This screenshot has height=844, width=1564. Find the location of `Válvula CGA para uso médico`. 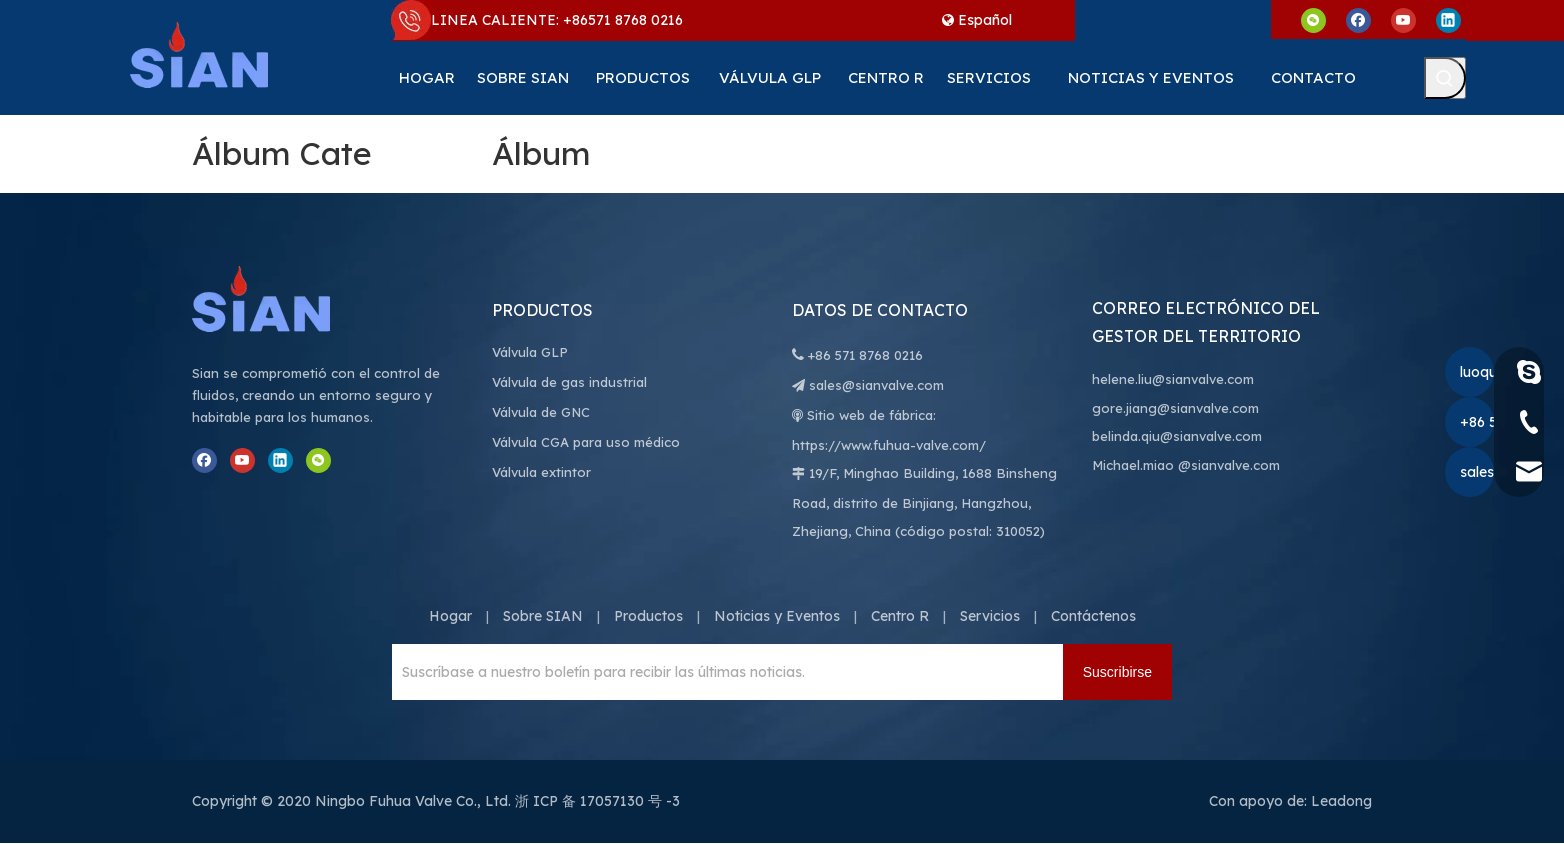

Válvula CGA para uso médico is located at coordinates (586, 442).